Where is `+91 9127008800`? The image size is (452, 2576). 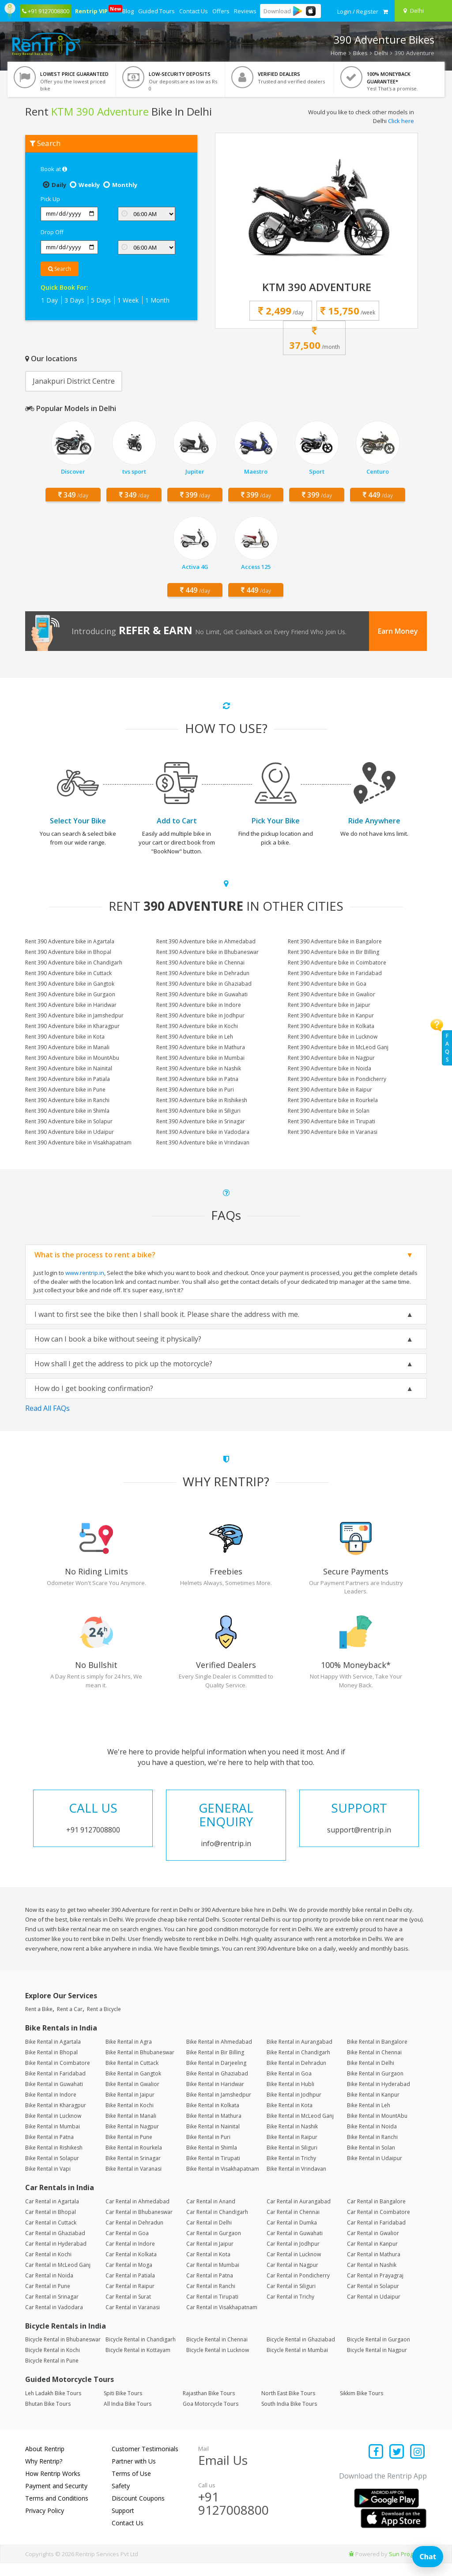 +91 9127008800 is located at coordinates (233, 2516).